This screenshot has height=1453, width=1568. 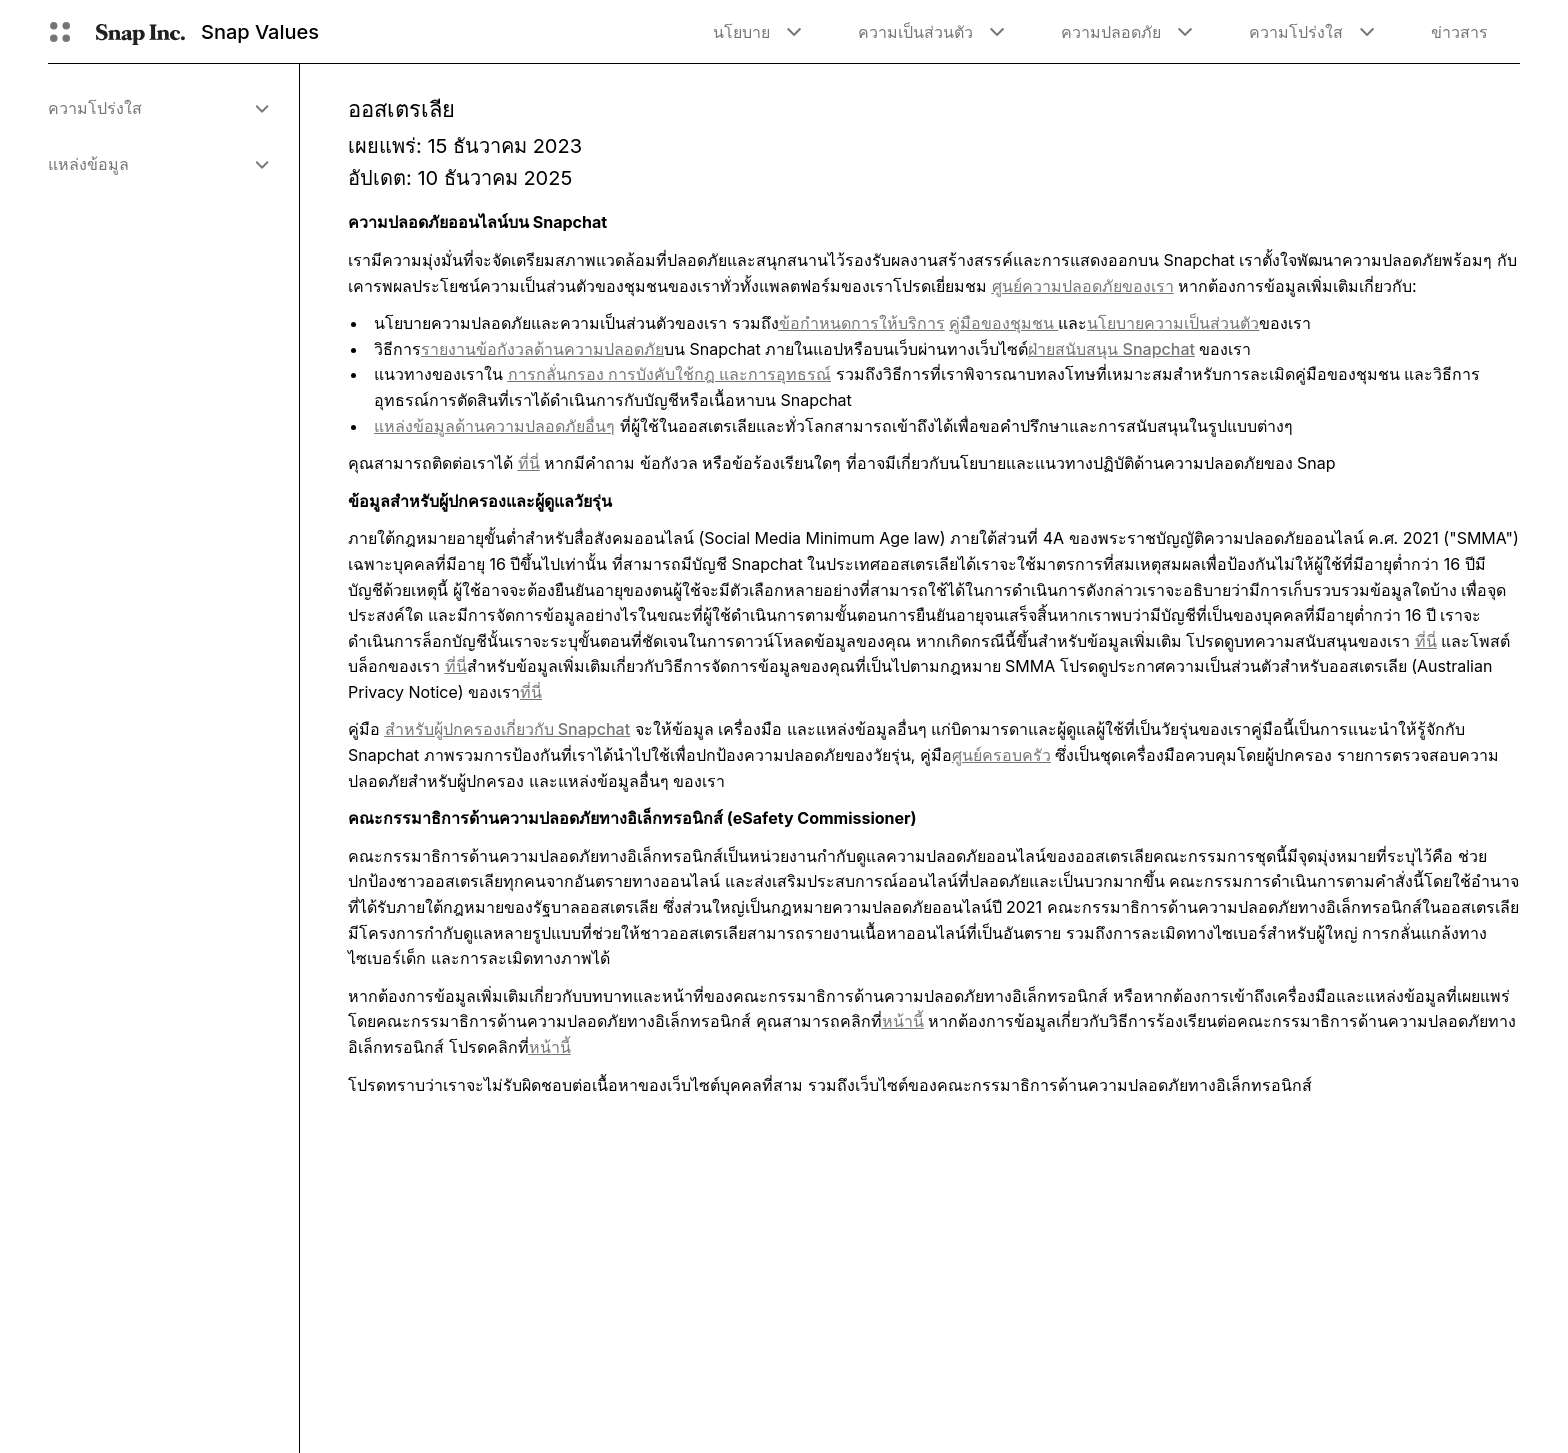 What do you see at coordinates (157, 108) in the screenshot?
I see `[menuitem]` at bounding box center [157, 108].